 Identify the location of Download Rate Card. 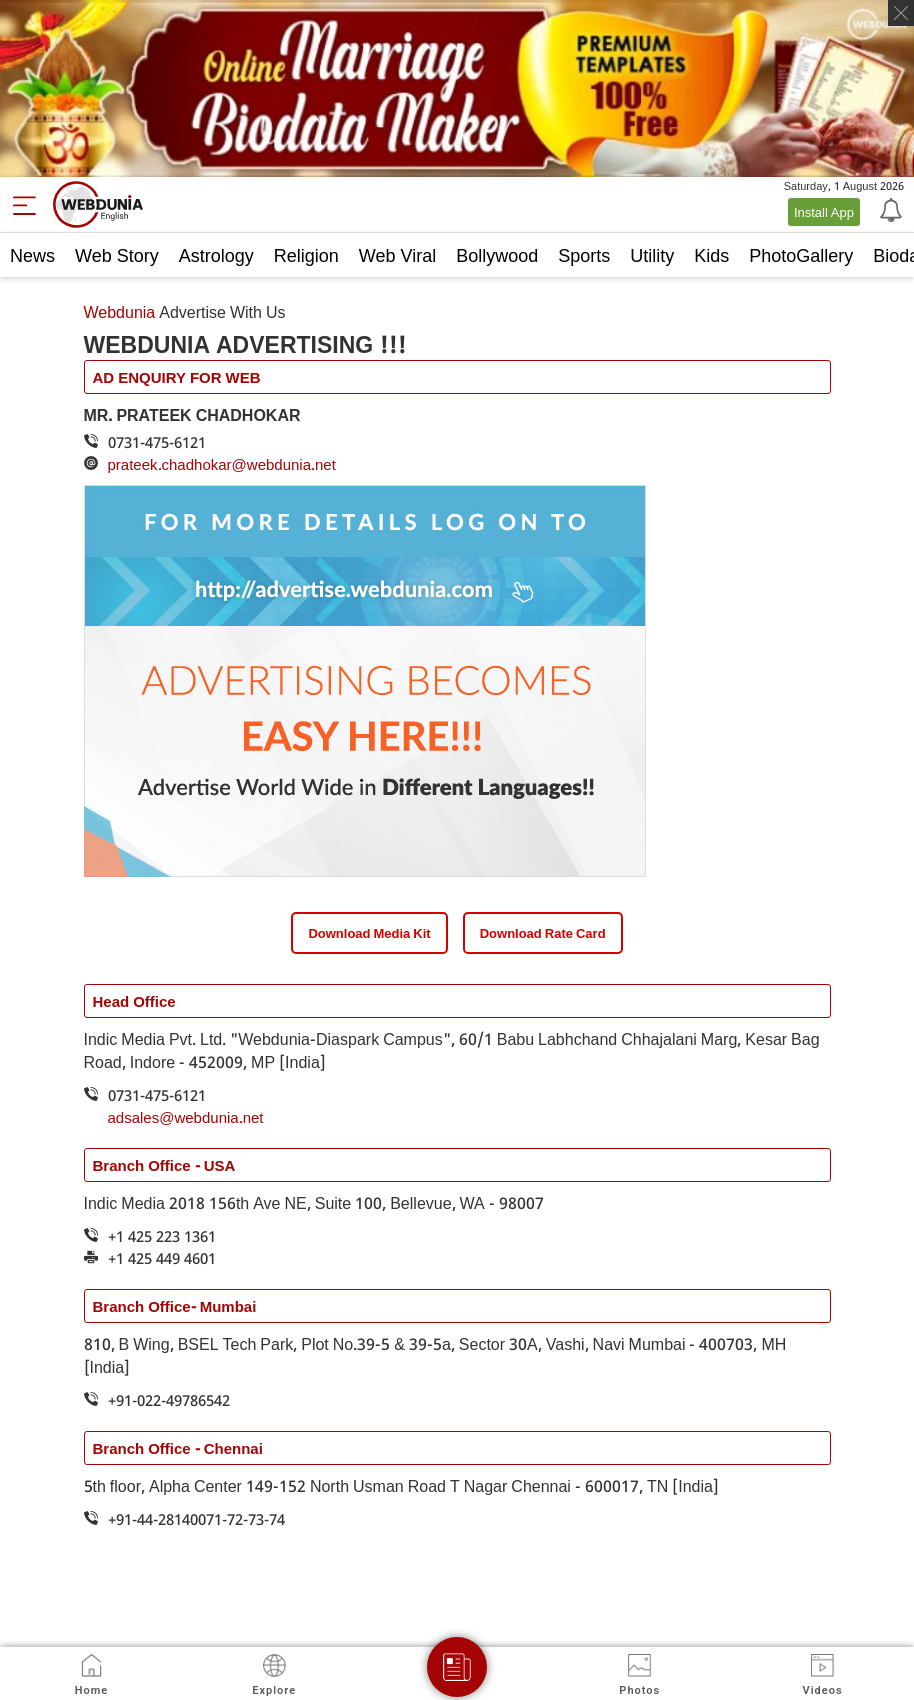
(543, 933).